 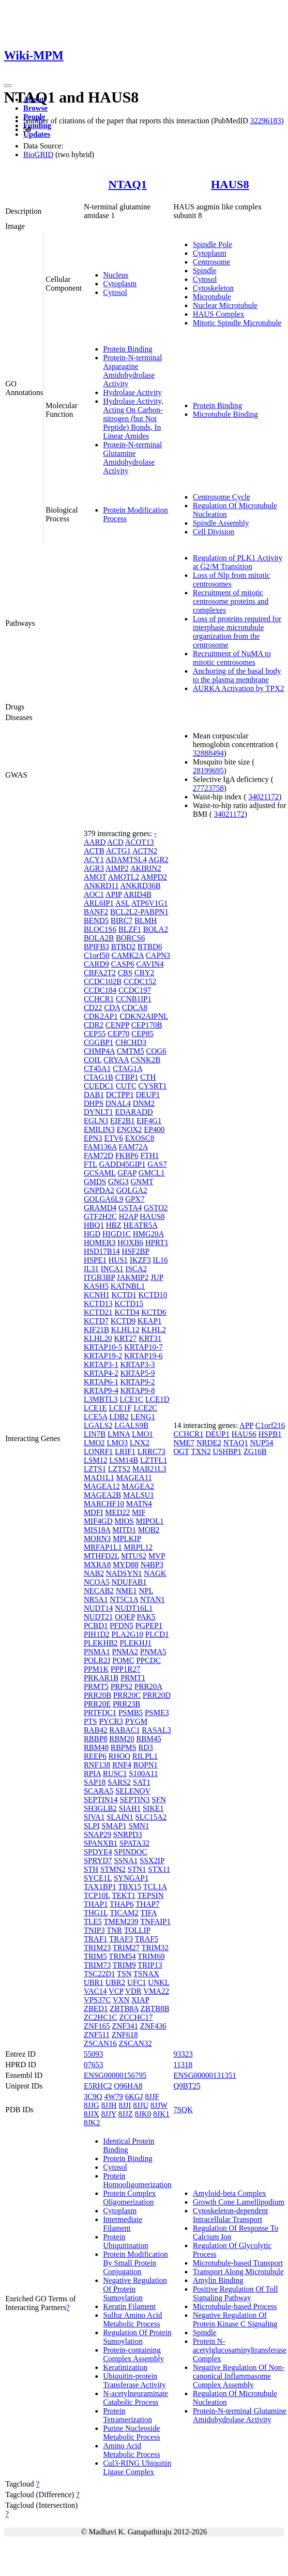 What do you see at coordinates (218, 314) in the screenshot?
I see `HAUS Complex` at bounding box center [218, 314].